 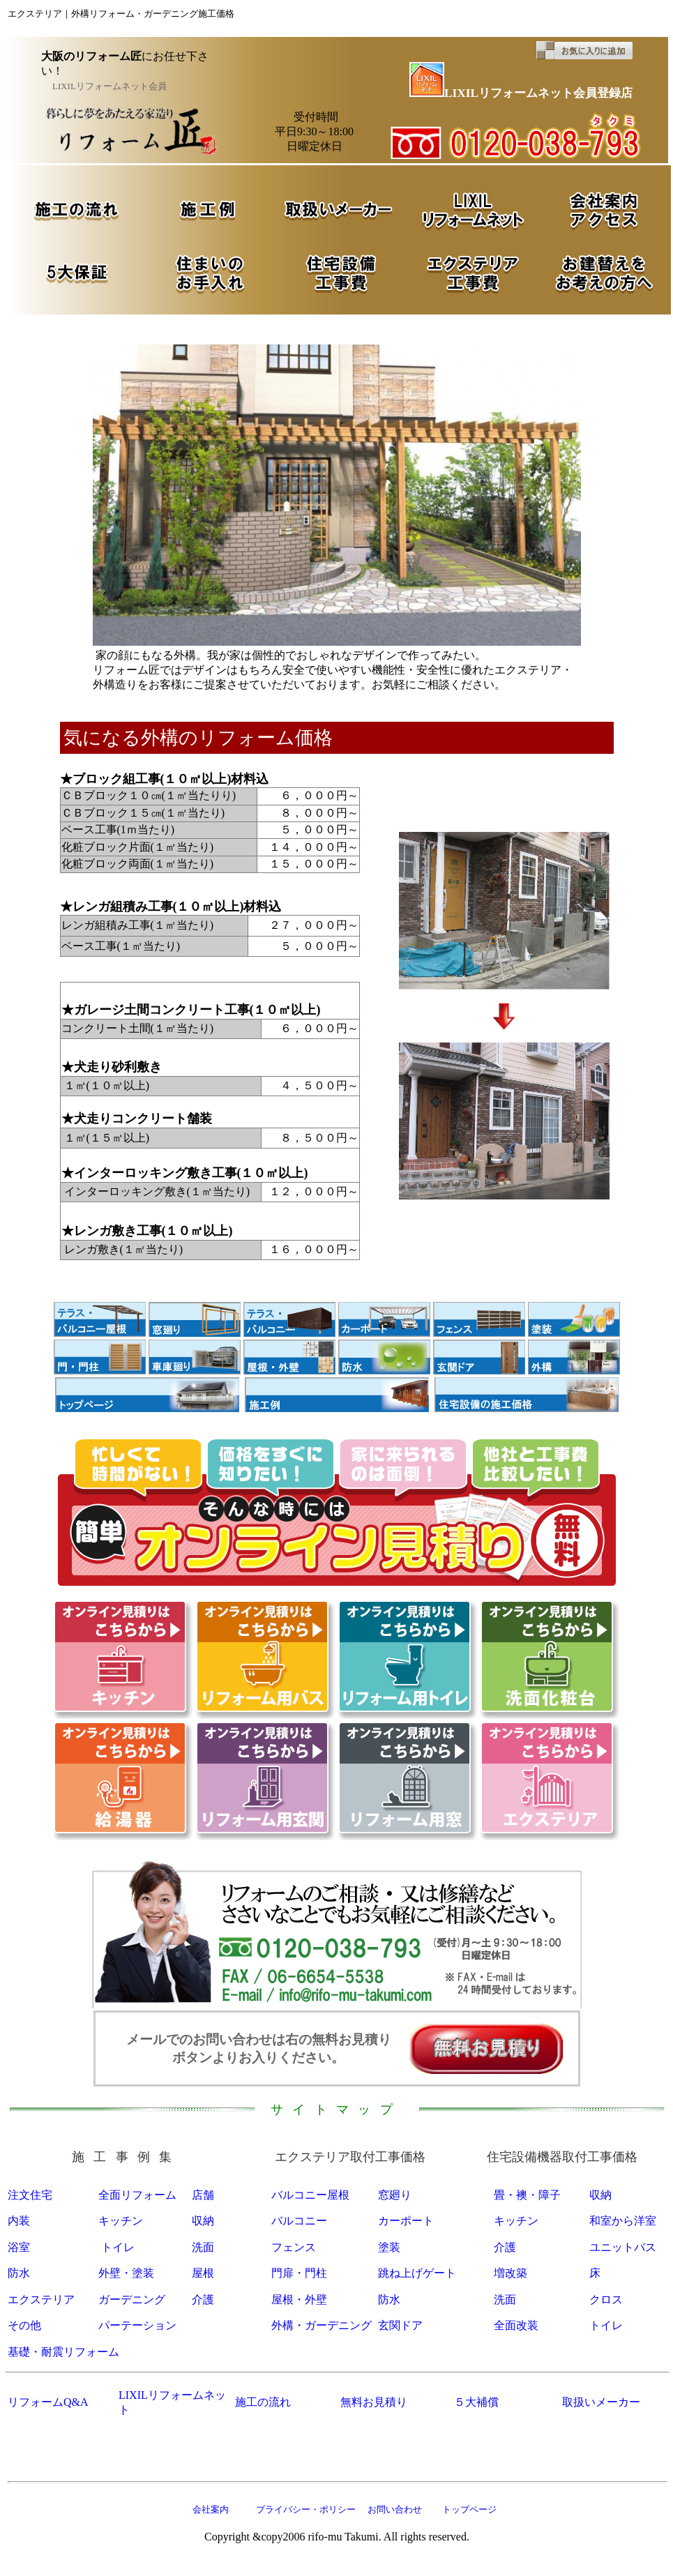 What do you see at coordinates (400, 2325) in the screenshot?
I see `玄関ドア` at bounding box center [400, 2325].